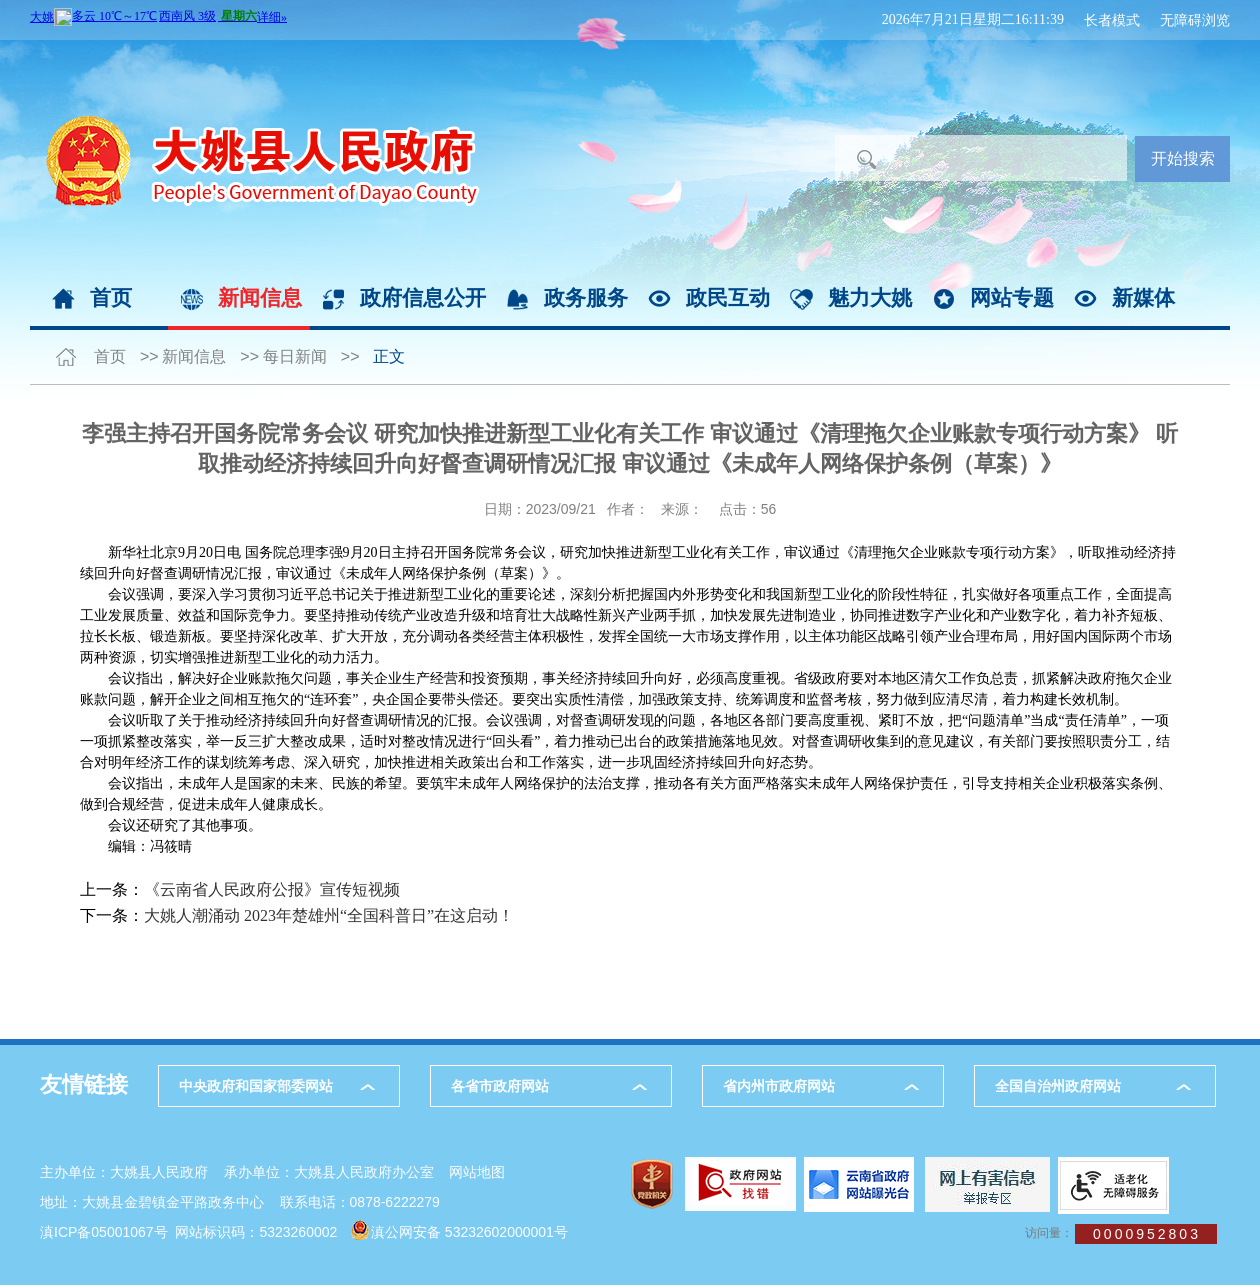 This screenshot has height=1285, width=1260. I want to click on 新媒体, so click(1143, 297).